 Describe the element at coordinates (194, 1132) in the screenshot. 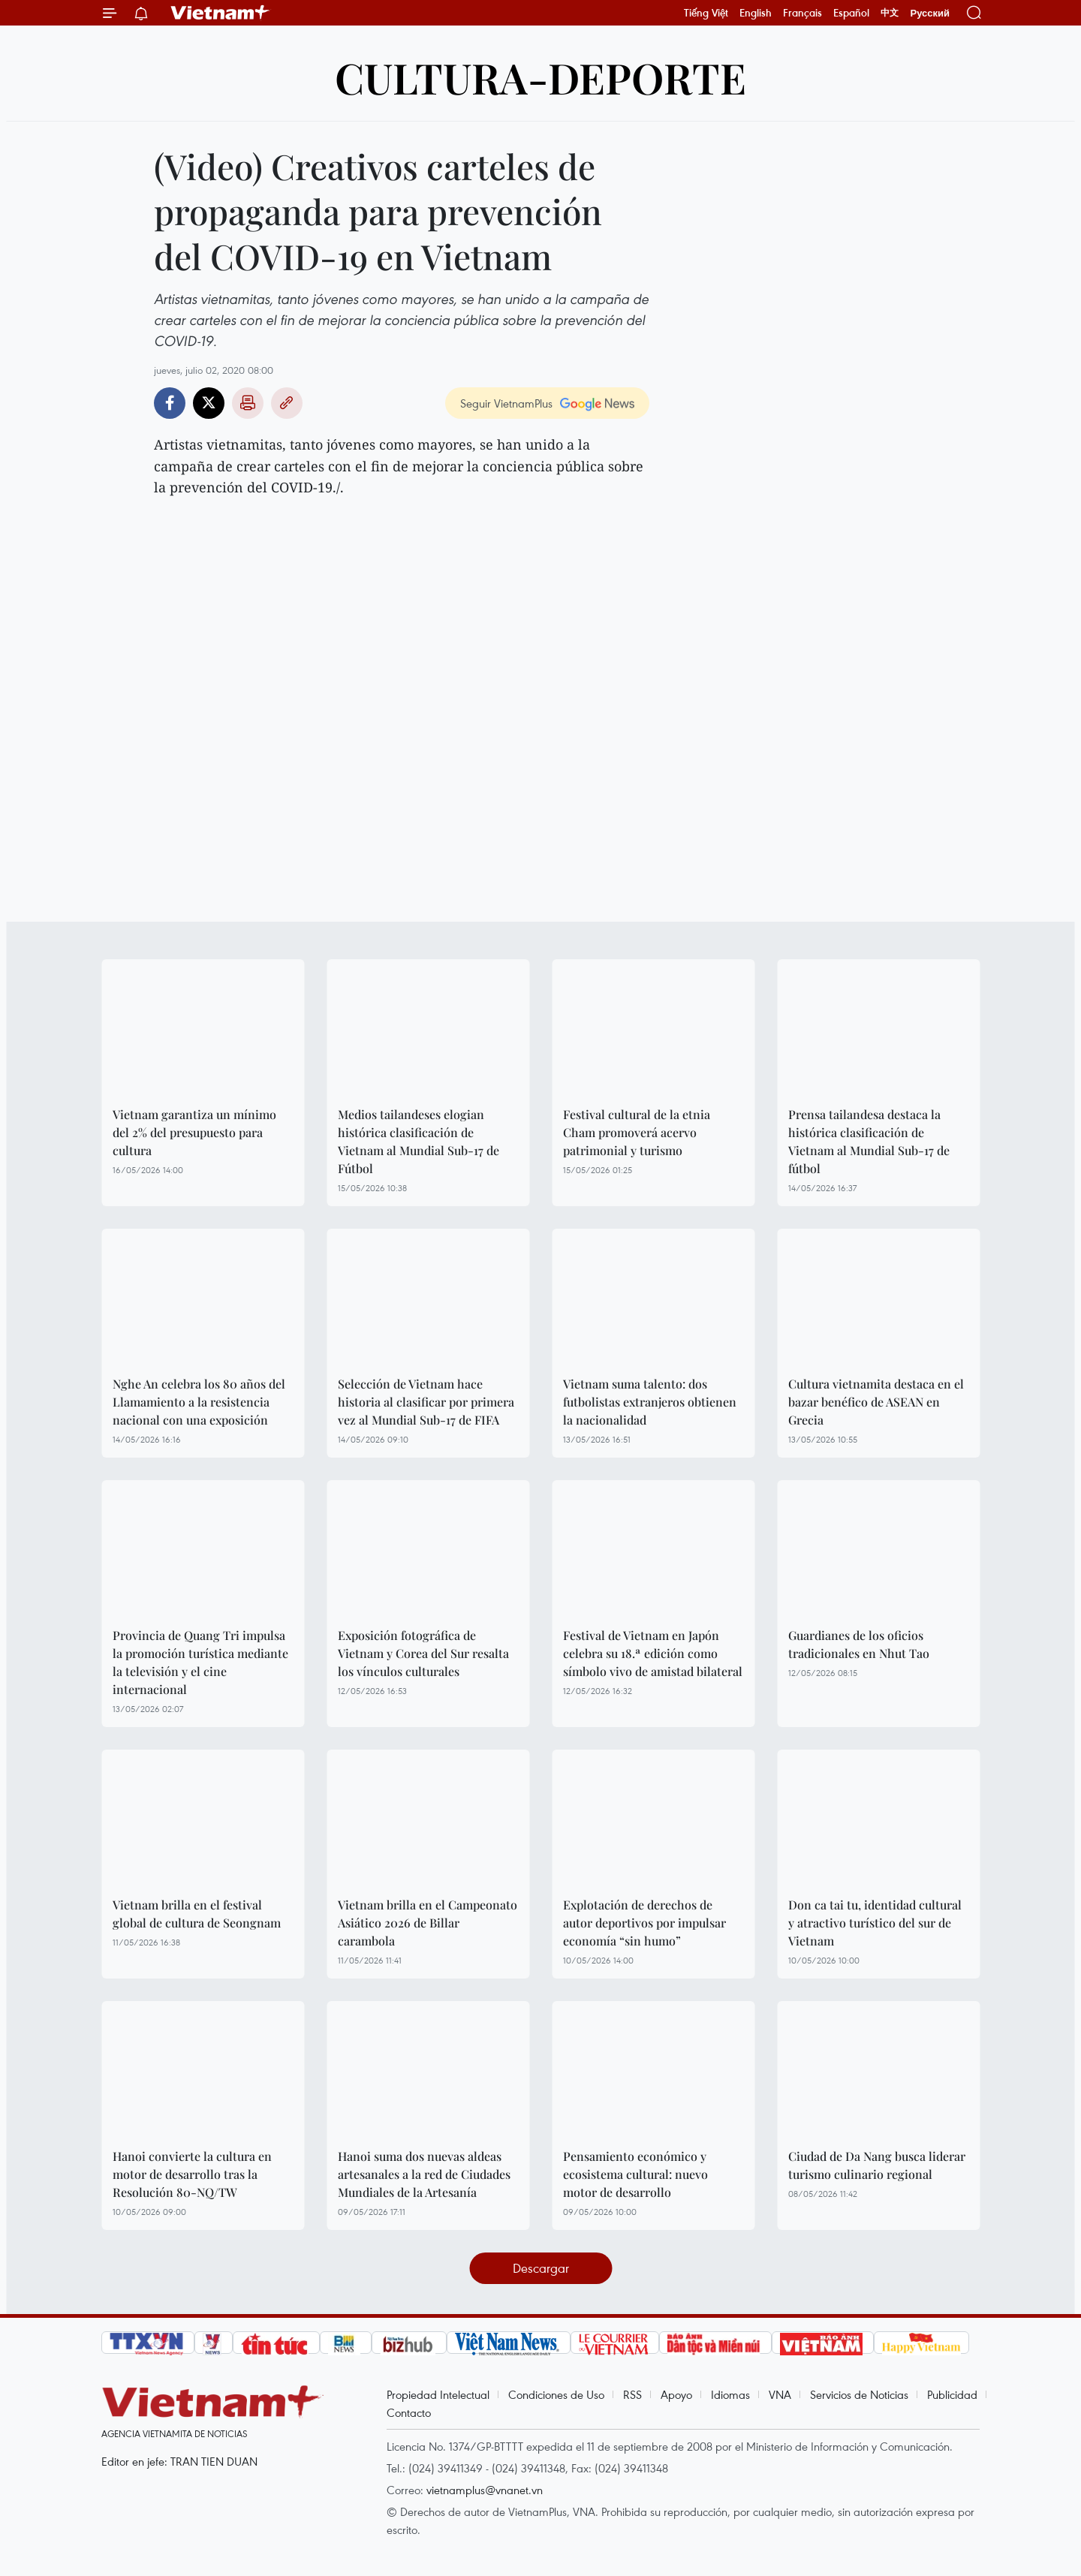

I see `Vietnam garantiza un mínimo del 2% del presupuesto para cultura` at that location.